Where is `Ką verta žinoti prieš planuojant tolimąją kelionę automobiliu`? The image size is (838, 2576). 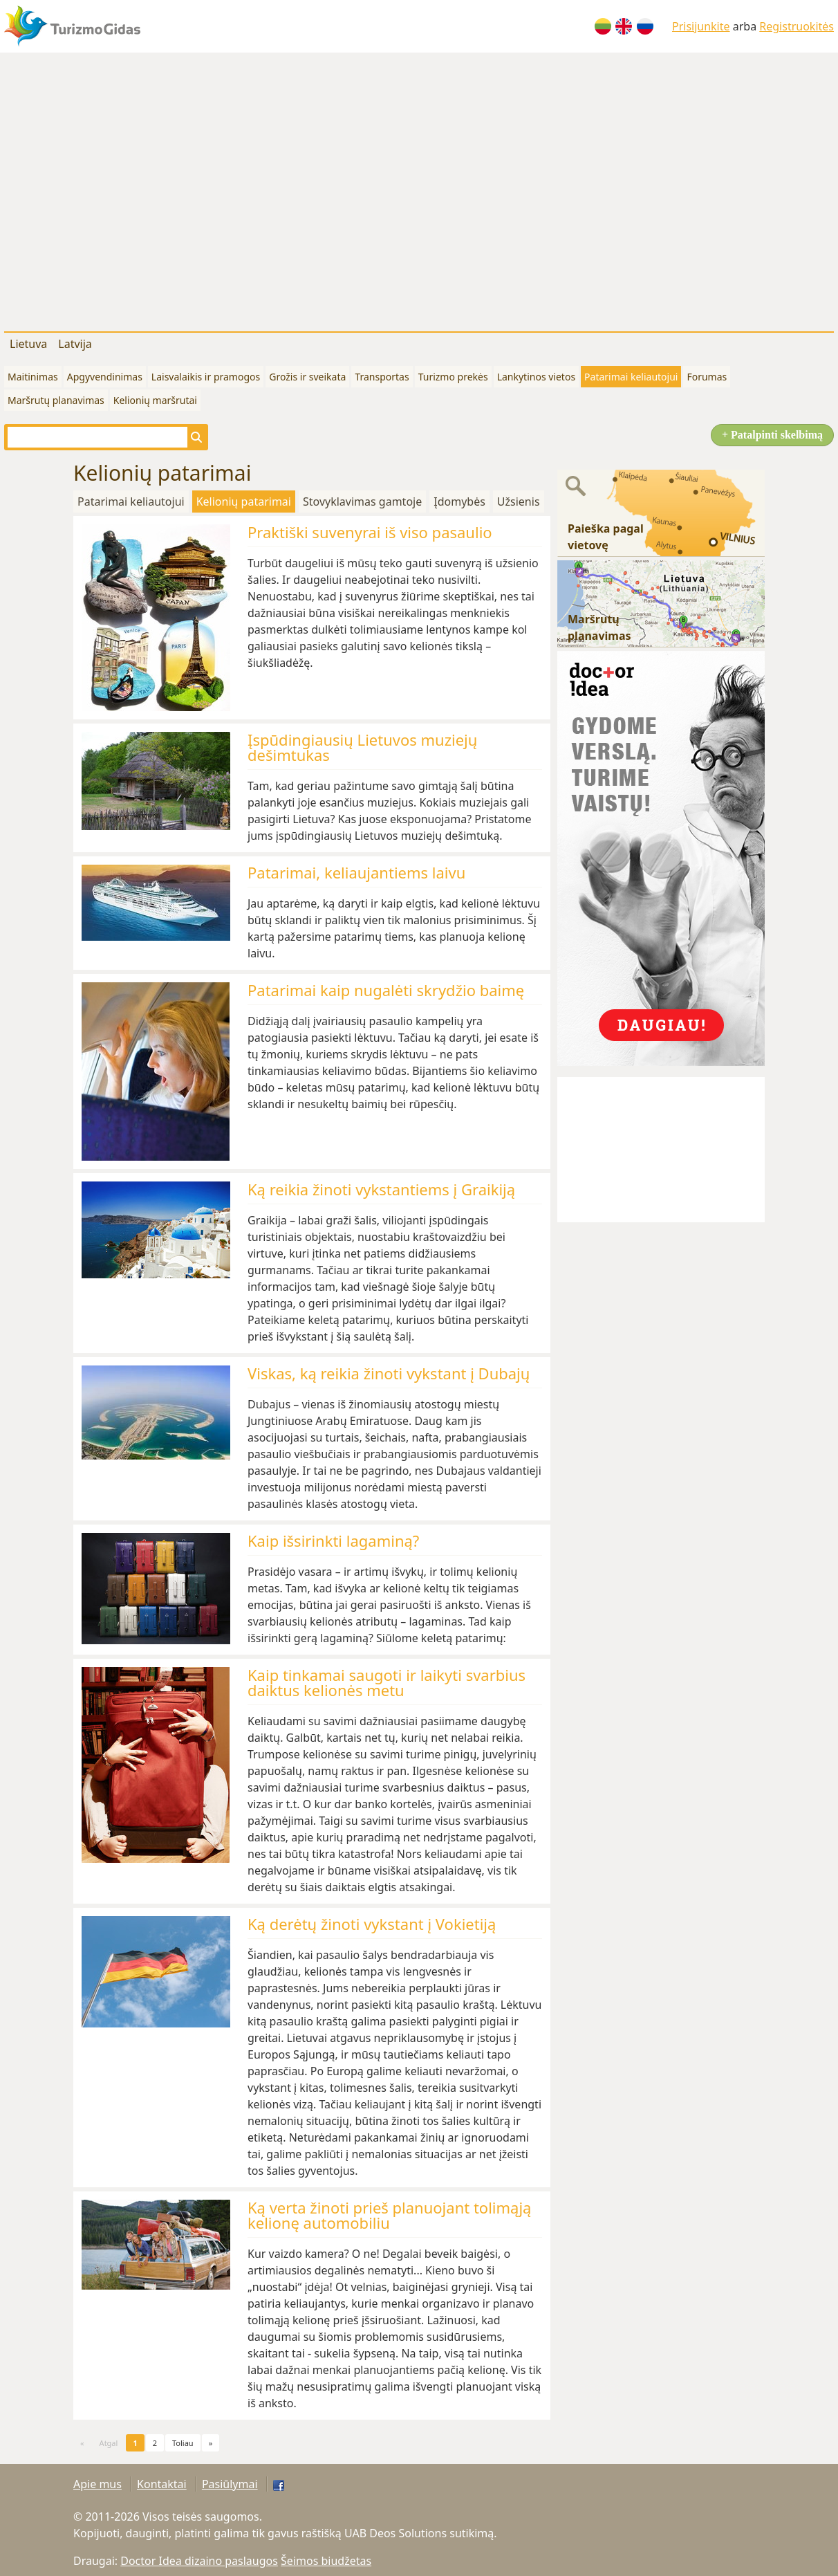 Ką verta žinoti prieš planuojant tolimąją kelionę automobiliu is located at coordinates (389, 2215).